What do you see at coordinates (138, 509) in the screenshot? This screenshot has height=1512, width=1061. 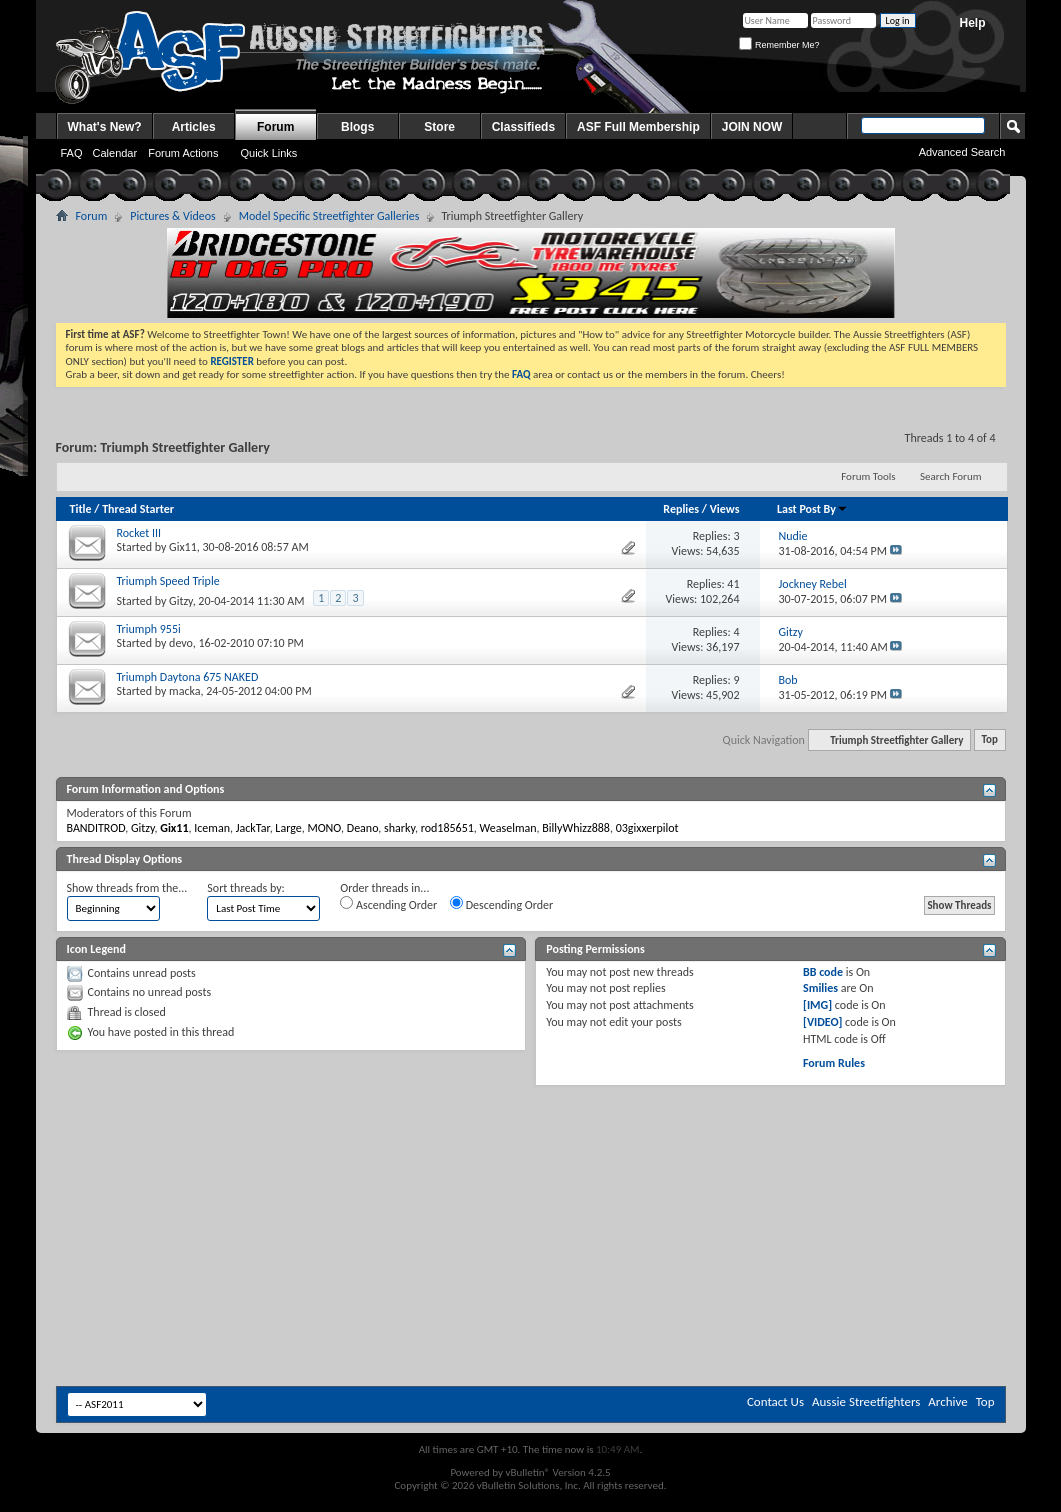 I see `Thread Starter` at bounding box center [138, 509].